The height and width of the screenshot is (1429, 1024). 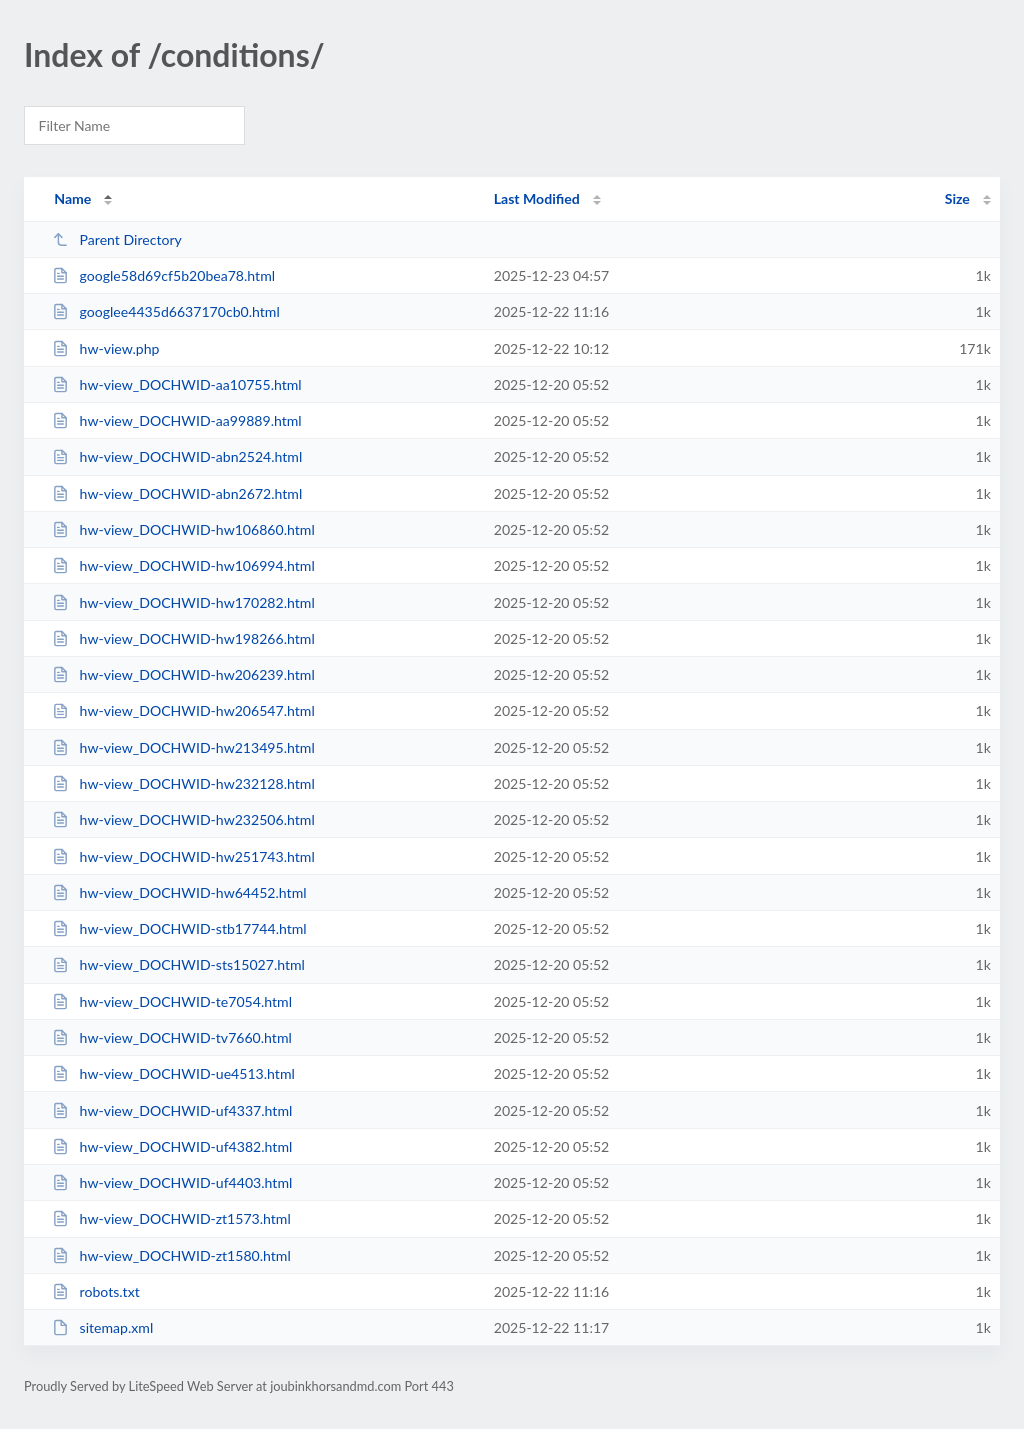 I want to click on hw-view_DOCHWID-hw106860.html, so click(x=183, y=529).